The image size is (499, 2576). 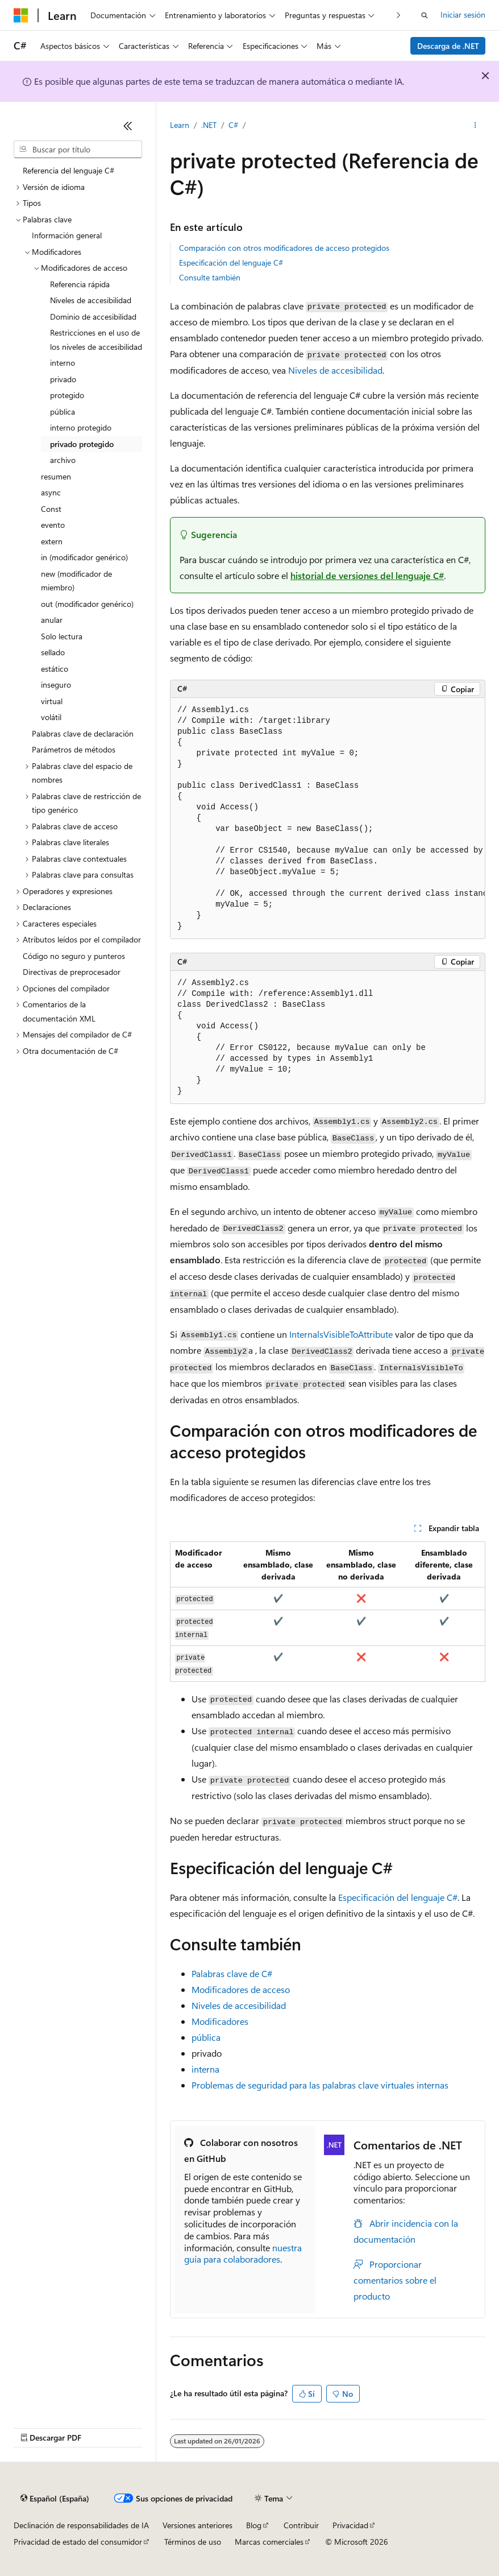 What do you see at coordinates (90, 300) in the screenshot?
I see `Niveles de accesibilidad [treeitem]` at bounding box center [90, 300].